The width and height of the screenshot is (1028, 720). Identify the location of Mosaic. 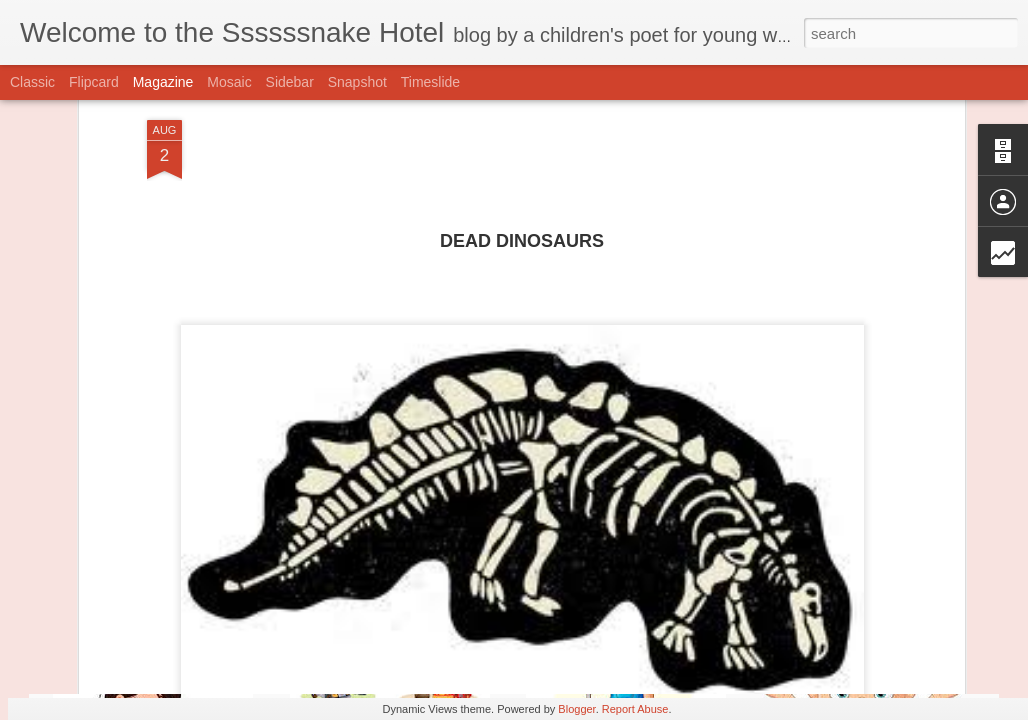
(229, 82).